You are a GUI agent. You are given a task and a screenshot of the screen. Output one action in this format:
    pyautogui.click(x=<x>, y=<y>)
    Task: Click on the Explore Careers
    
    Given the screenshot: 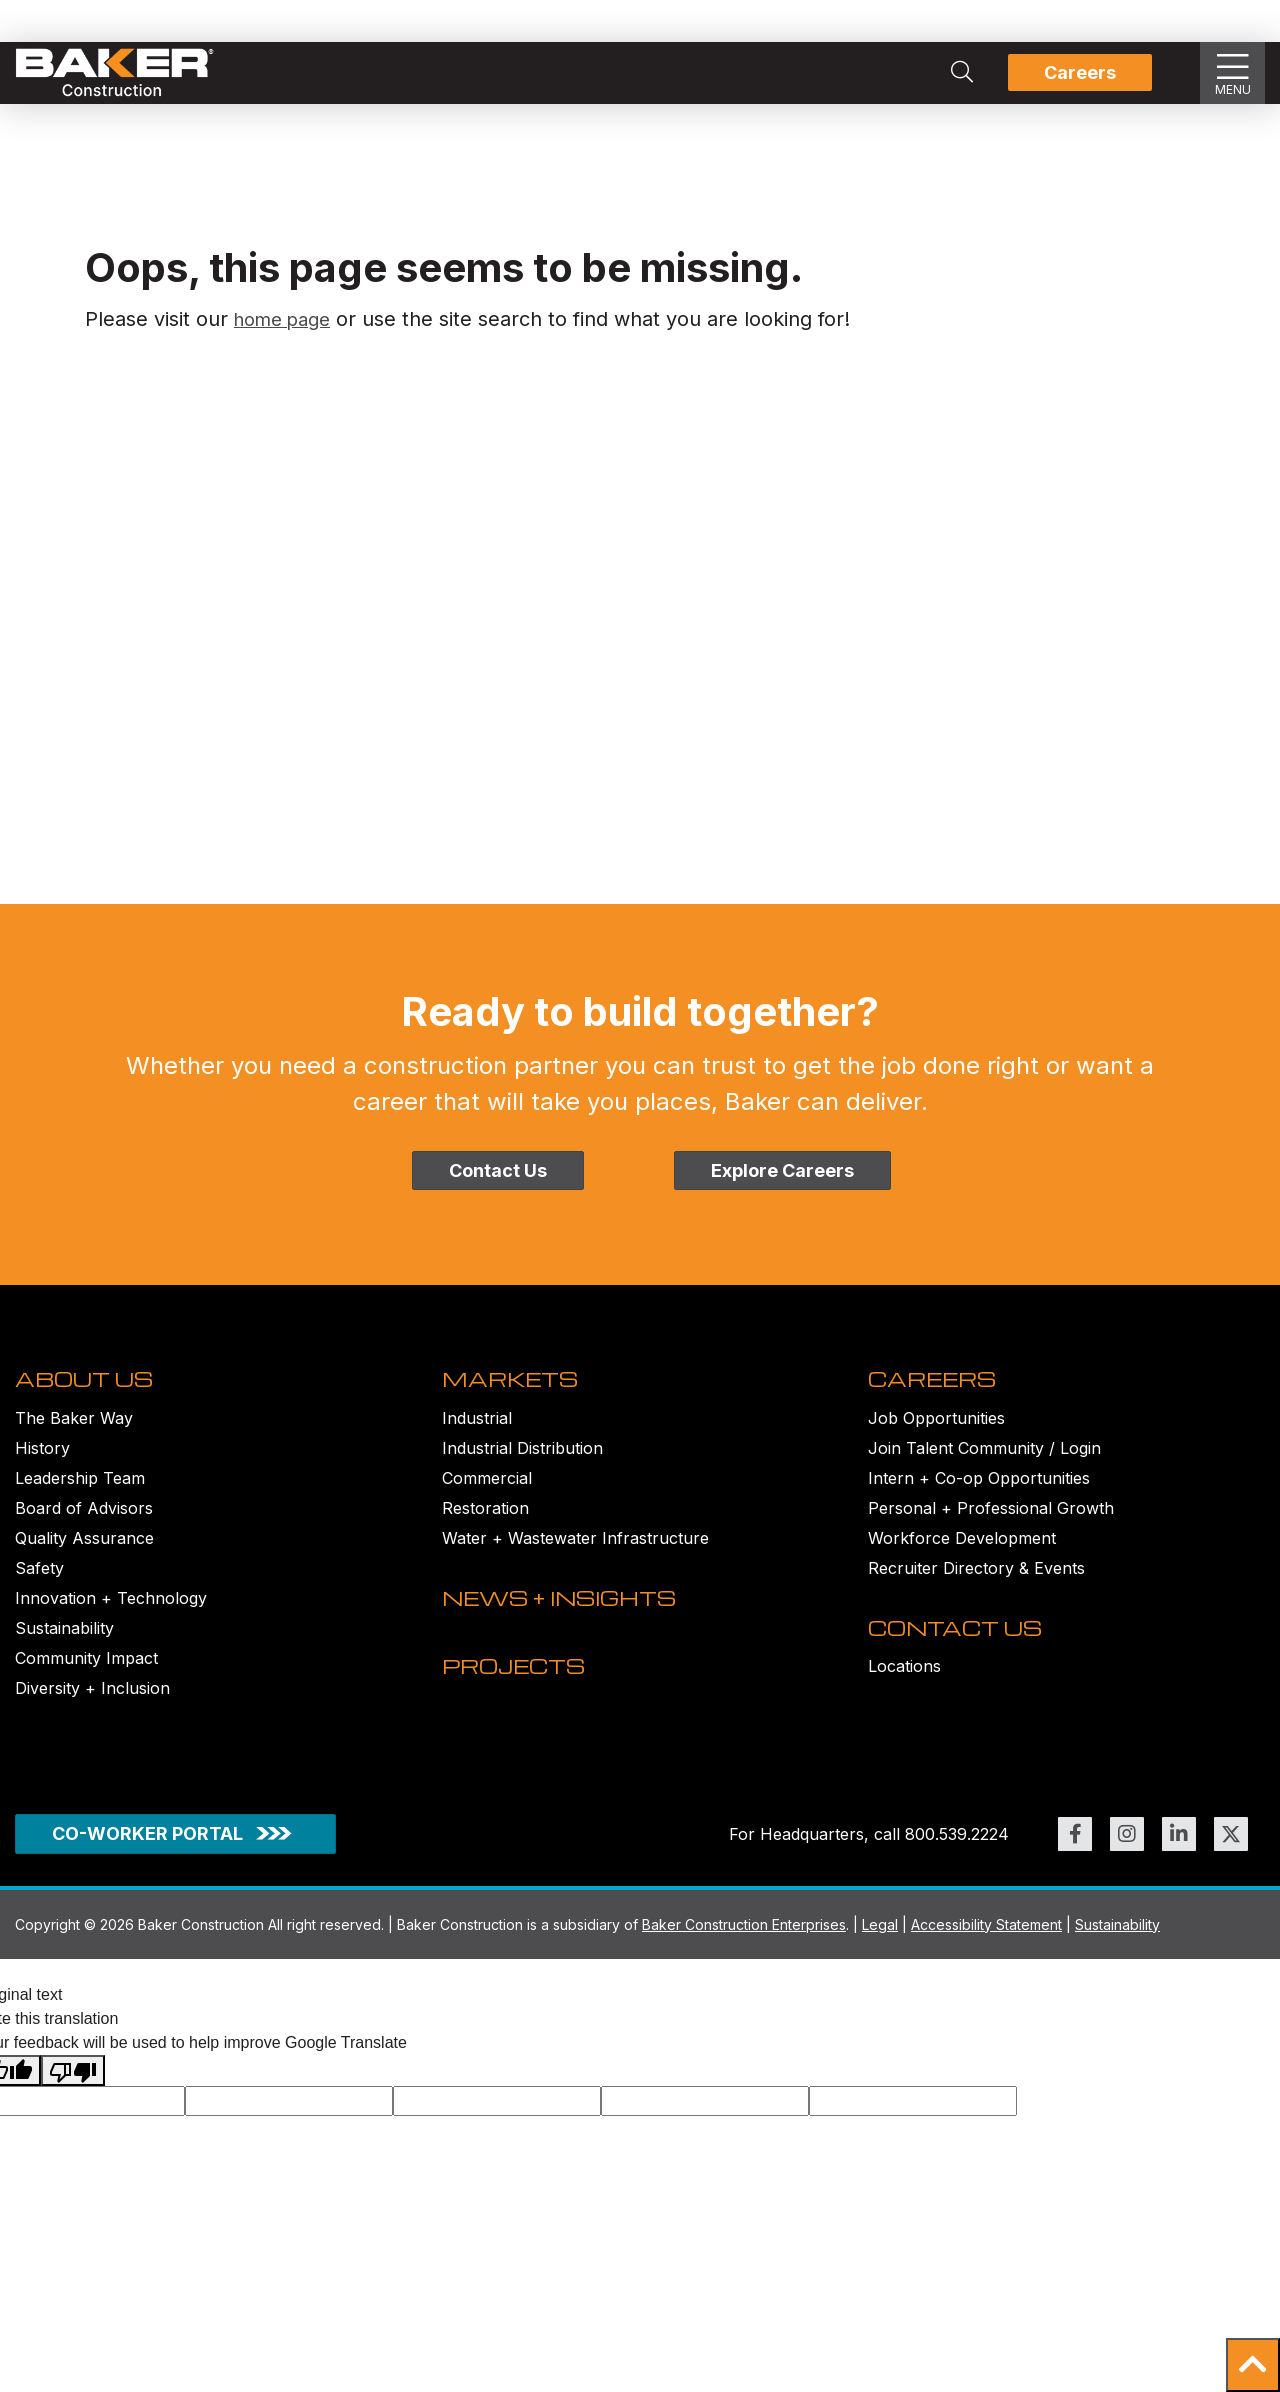 What is the action you would take?
    pyautogui.click(x=782, y=1170)
    